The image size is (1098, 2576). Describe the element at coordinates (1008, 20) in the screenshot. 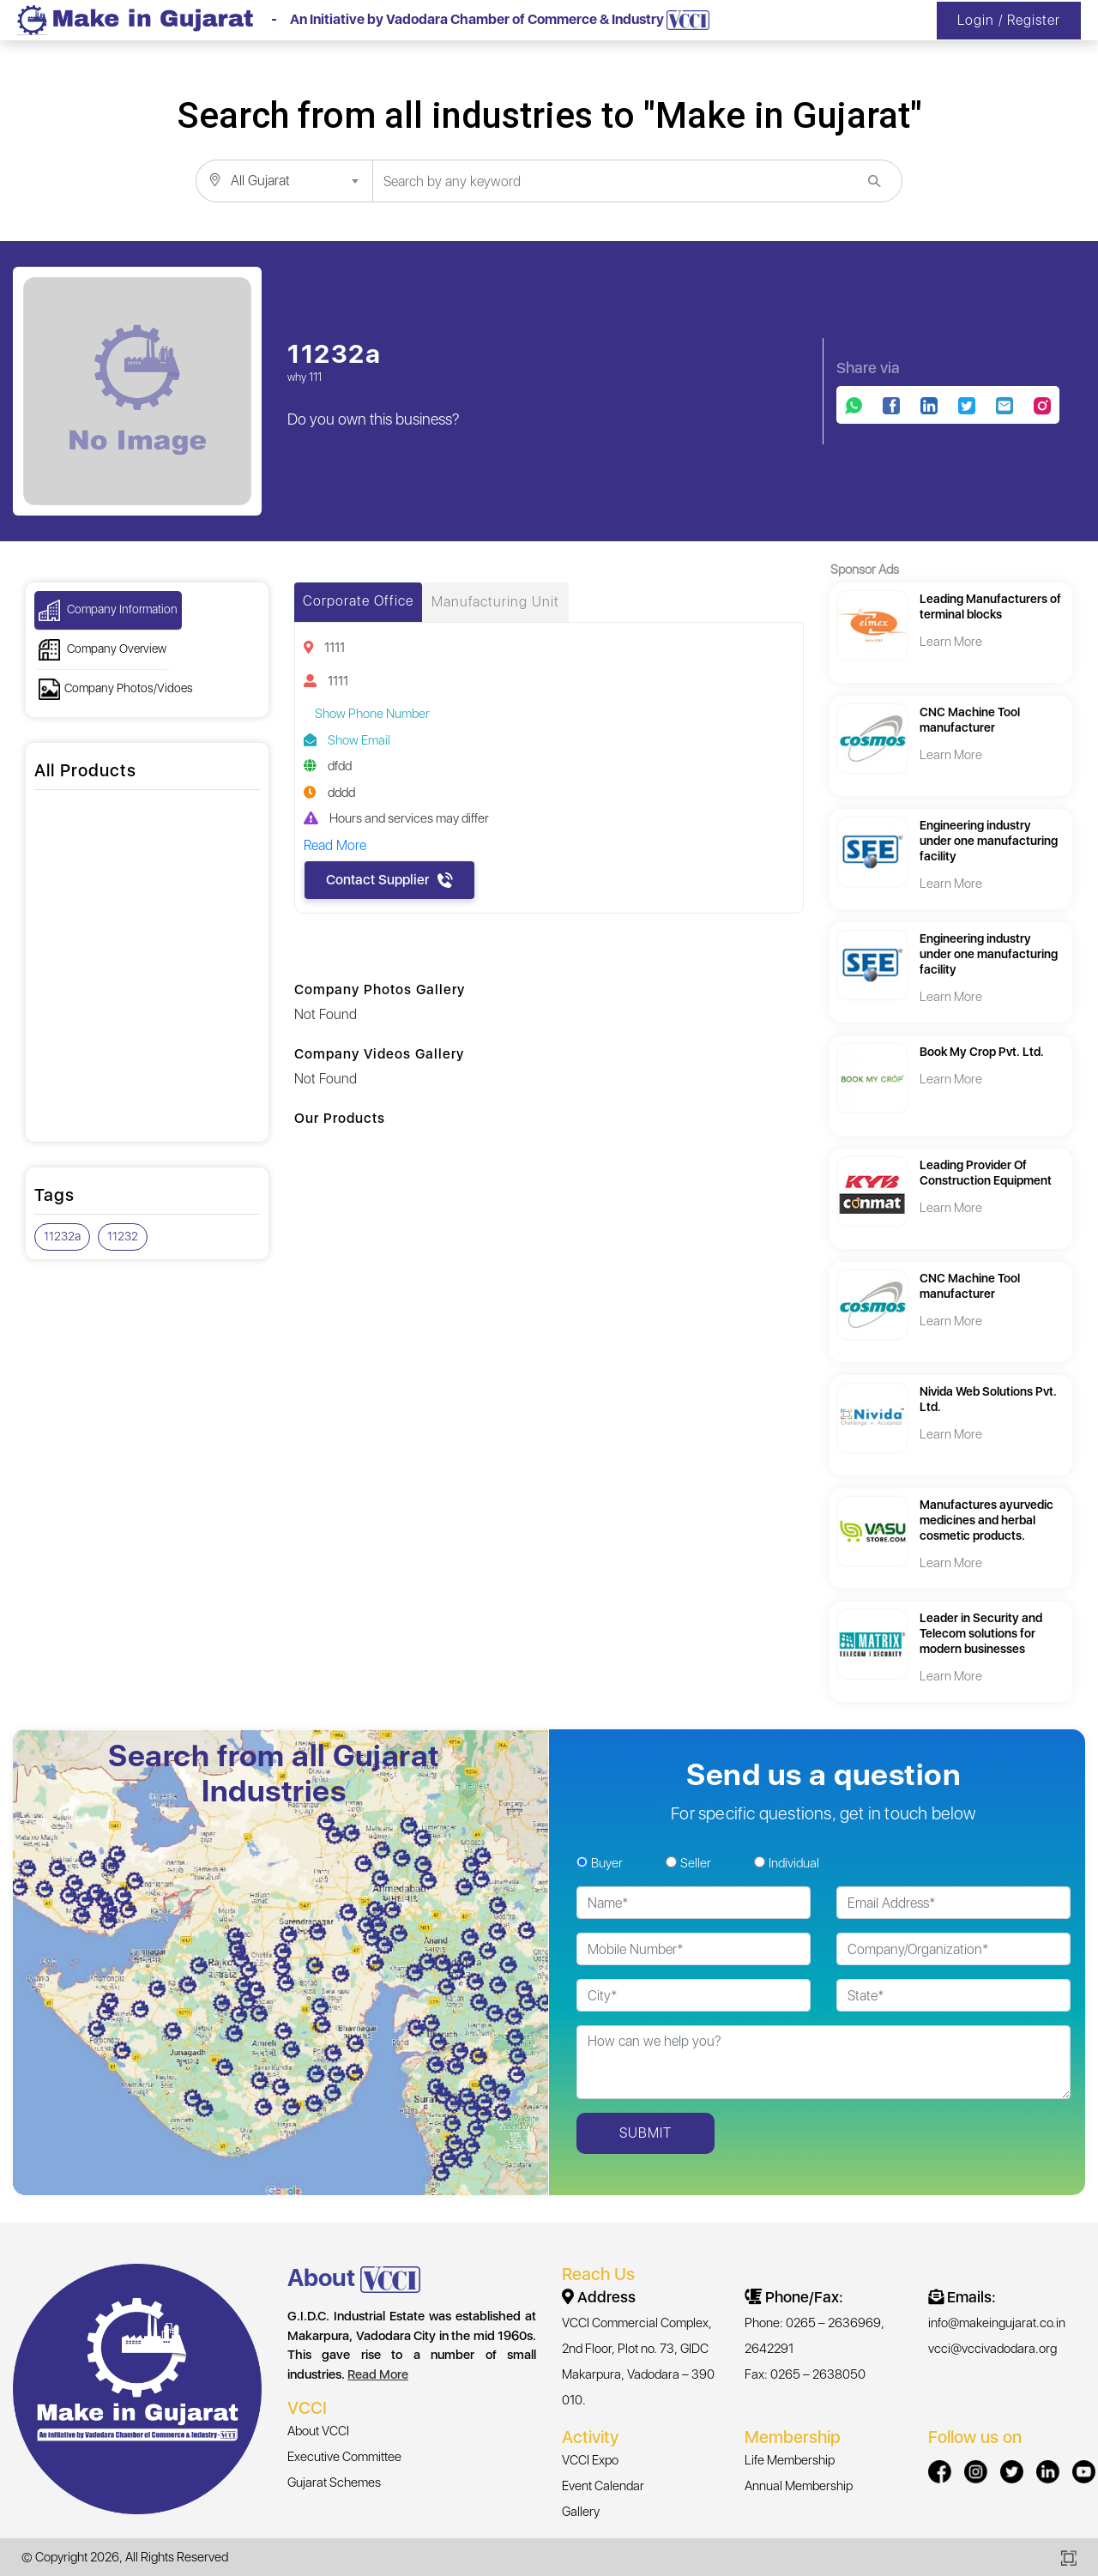

I see `Login / Register` at that location.